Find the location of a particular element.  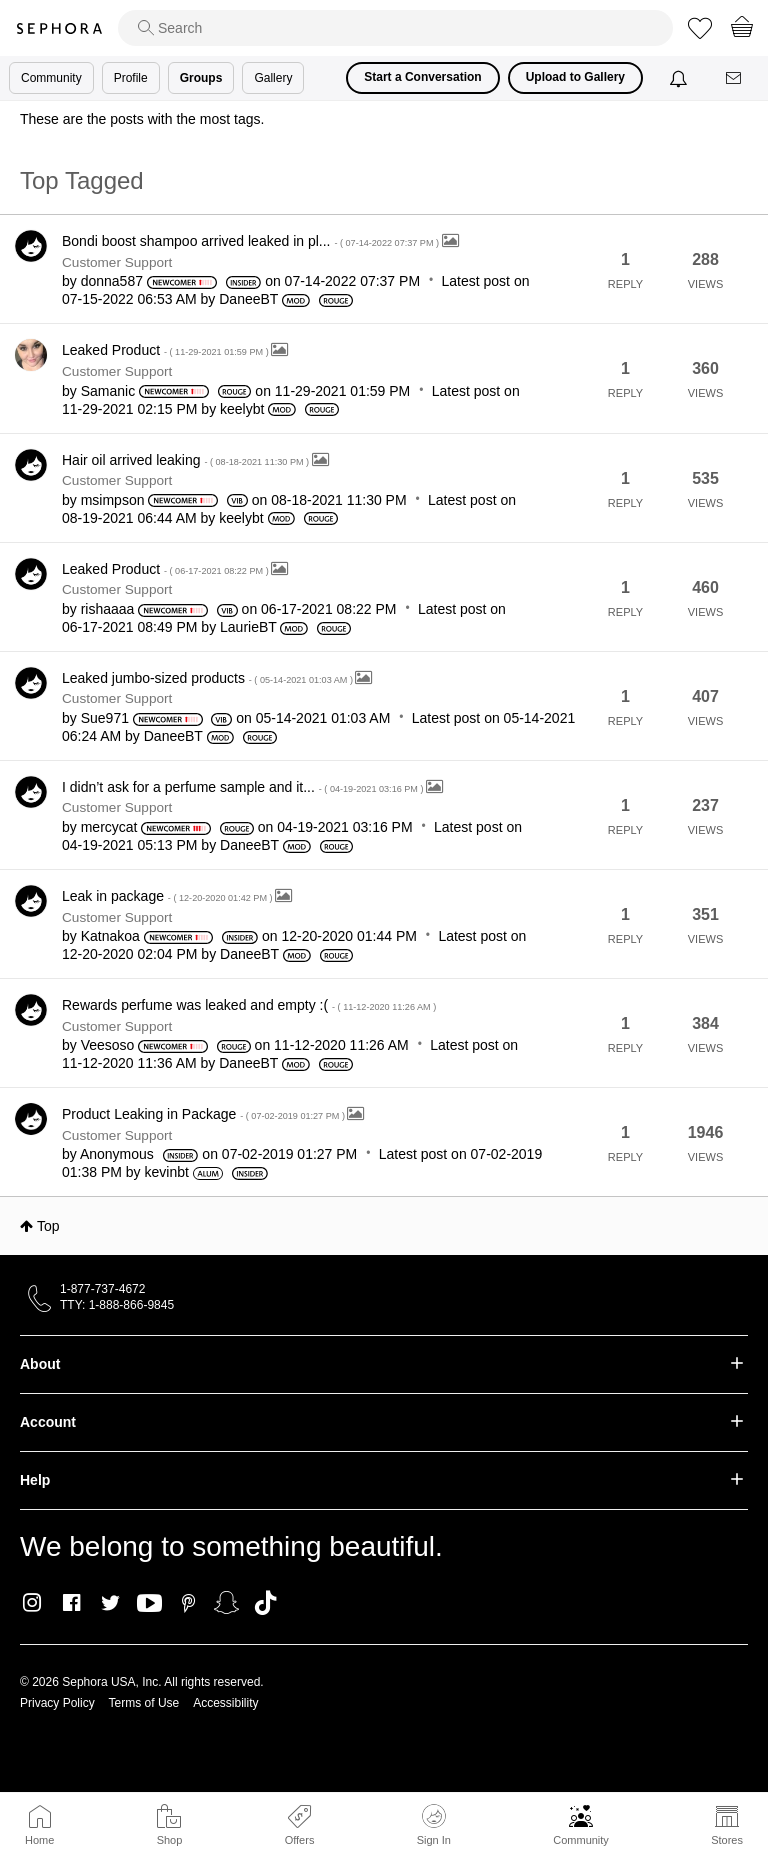

Bondi boost shampoo arrived leaked in pl... is located at coordinates (252, 241).